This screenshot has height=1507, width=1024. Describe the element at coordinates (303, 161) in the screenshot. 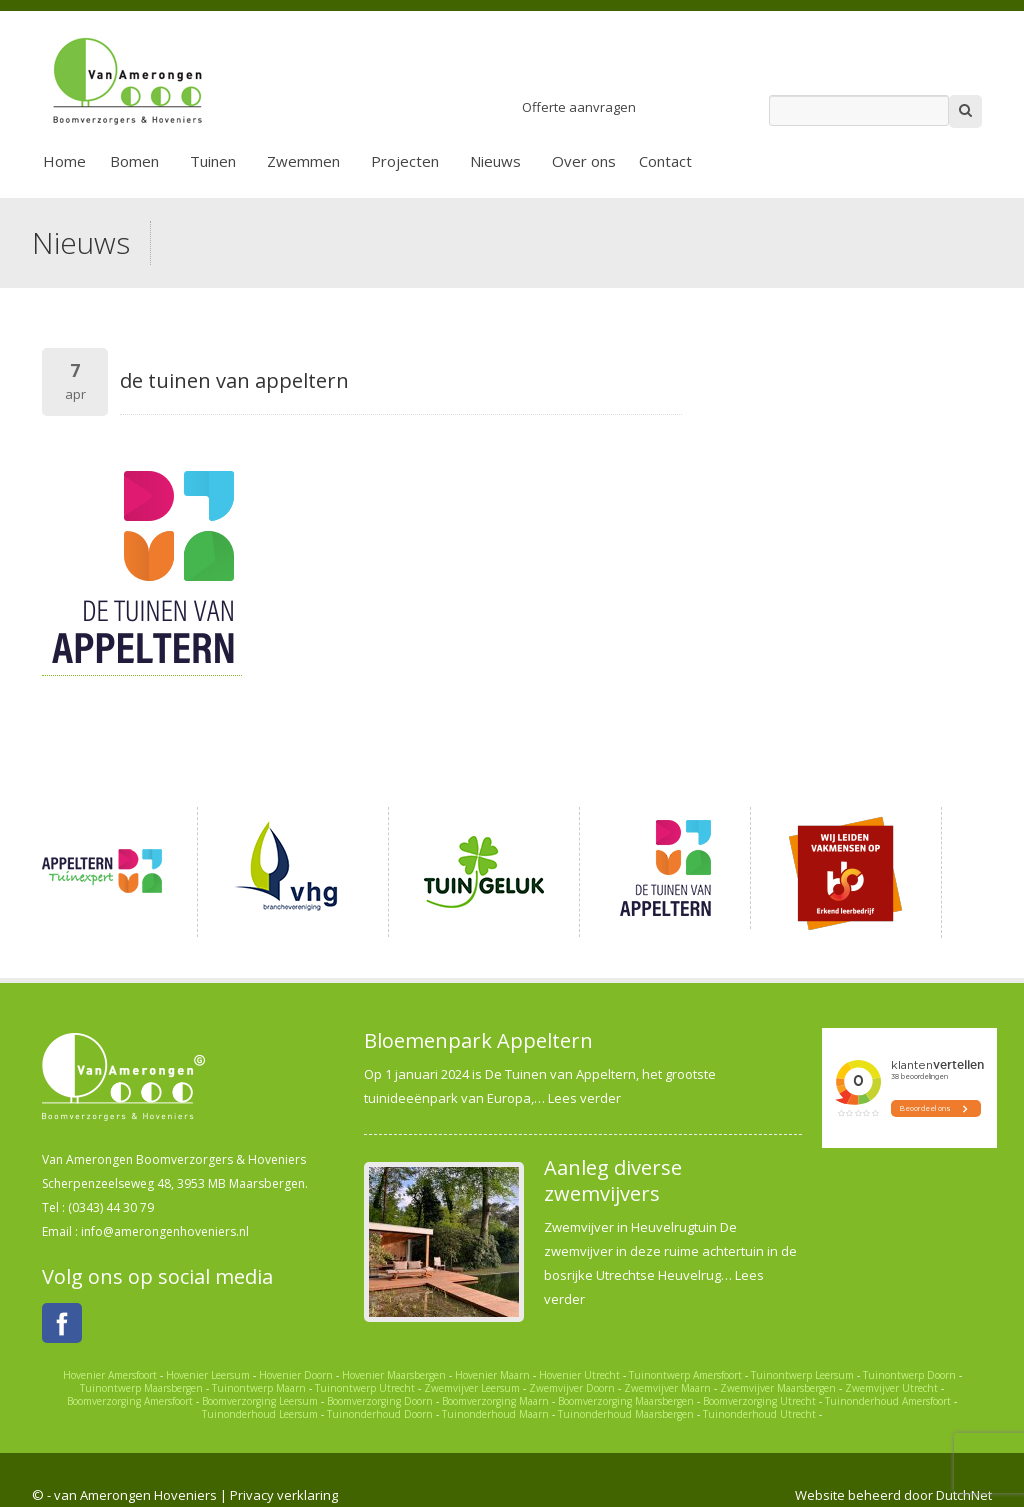

I see `Zwemmen` at that location.